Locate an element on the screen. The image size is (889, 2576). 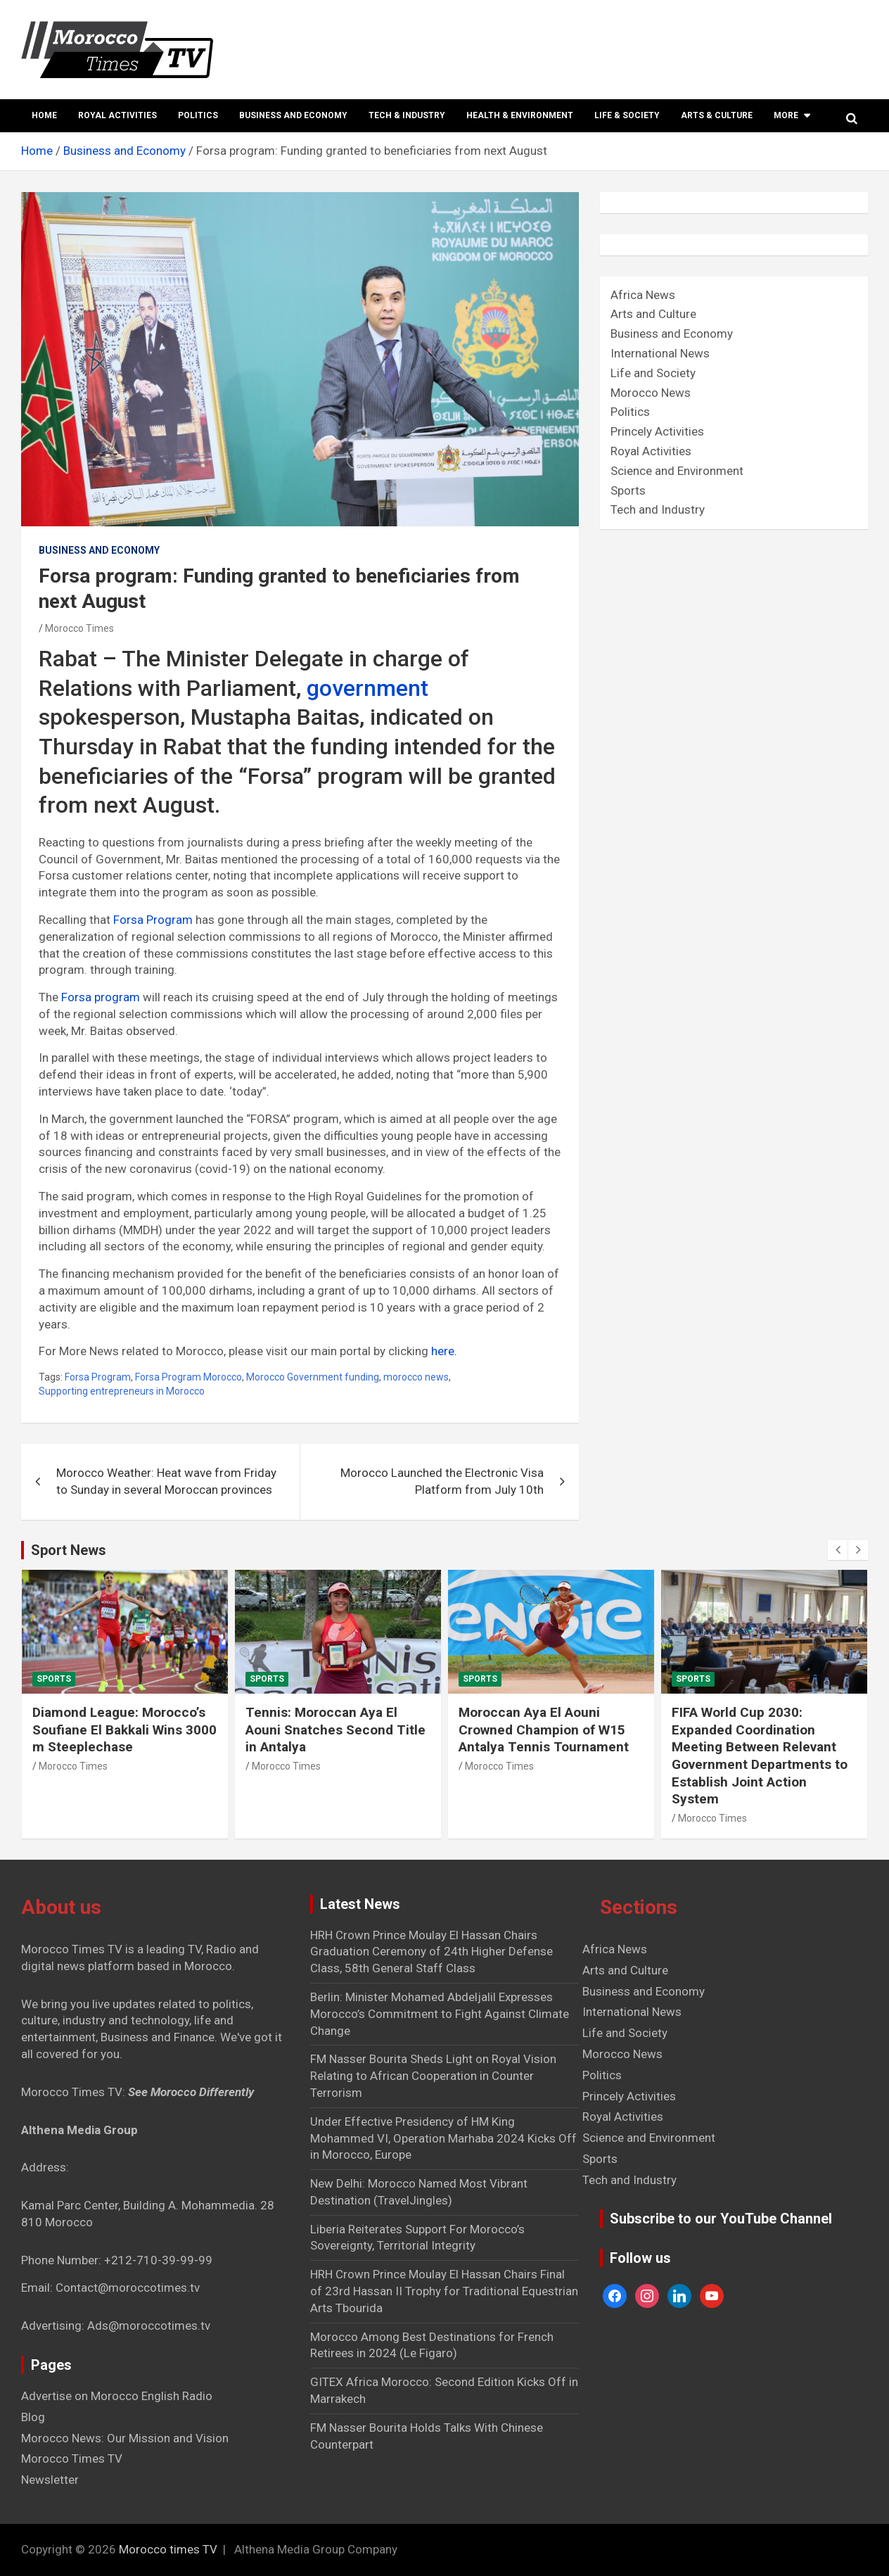
HRH Crown Prince Moulay El Hassan Chairs Final of 23rd Hassan II Trophy for Traditional Equestrian Arts Tbourida is located at coordinates (444, 2291).